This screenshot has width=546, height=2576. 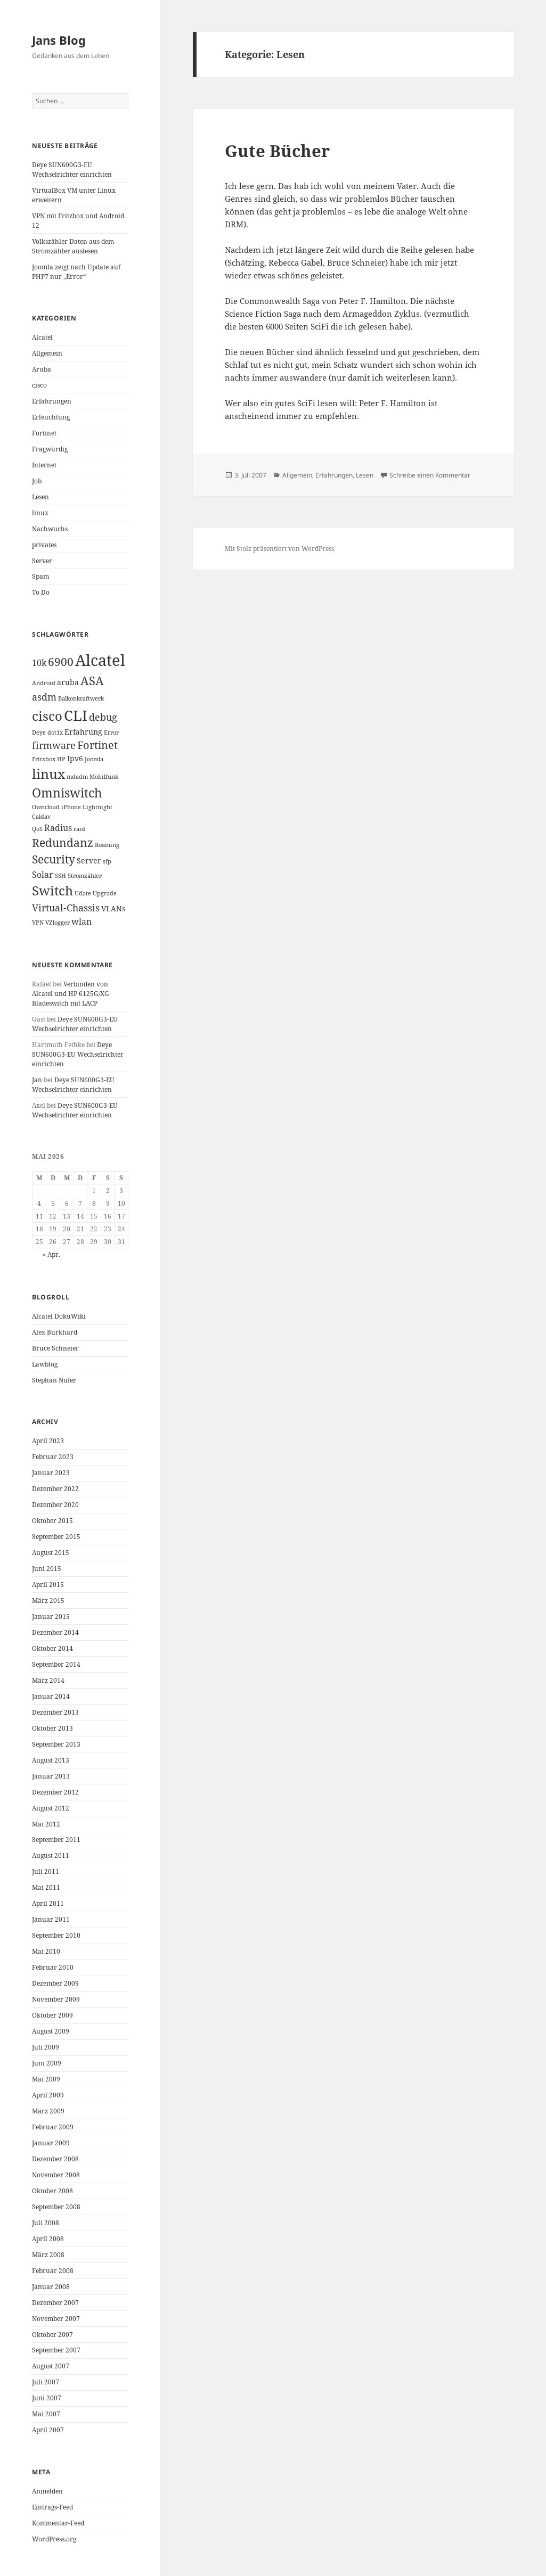 What do you see at coordinates (53, 2126) in the screenshot?
I see `Februar 2009` at bounding box center [53, 2126].